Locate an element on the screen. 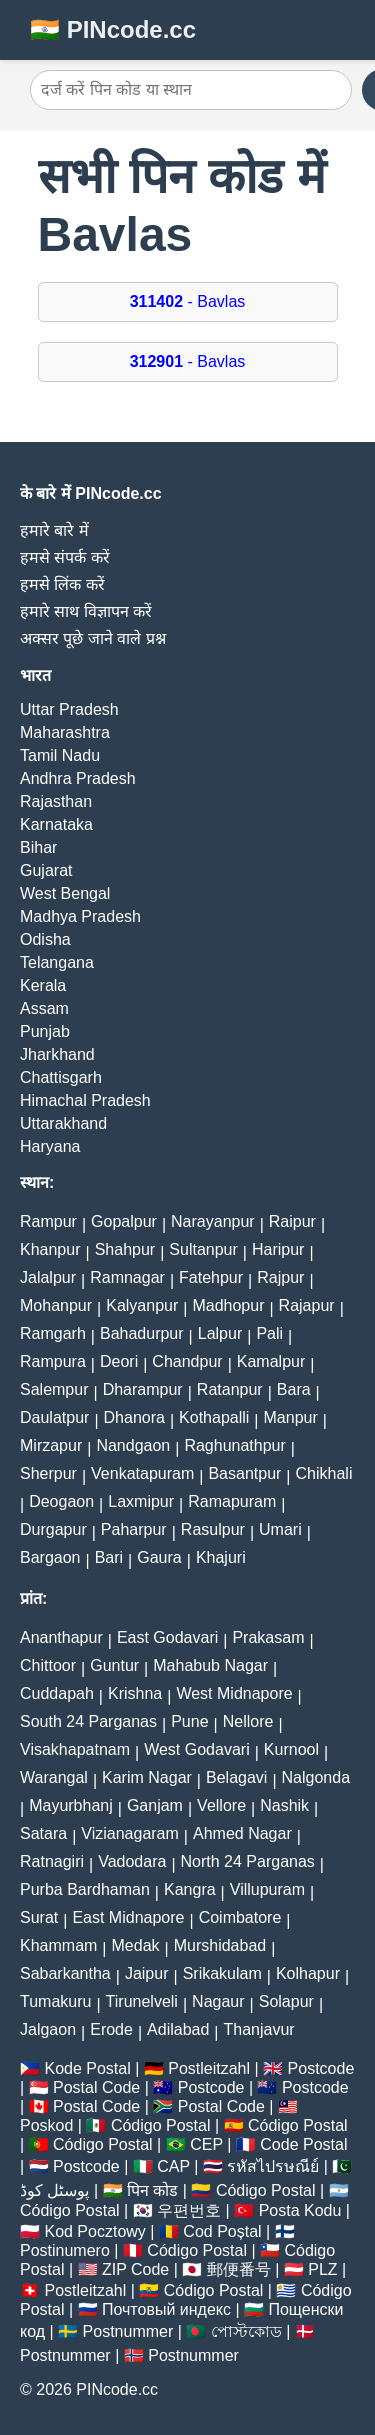 The image size is (375, 2435). Umari is located at coordinates (280, 1529).